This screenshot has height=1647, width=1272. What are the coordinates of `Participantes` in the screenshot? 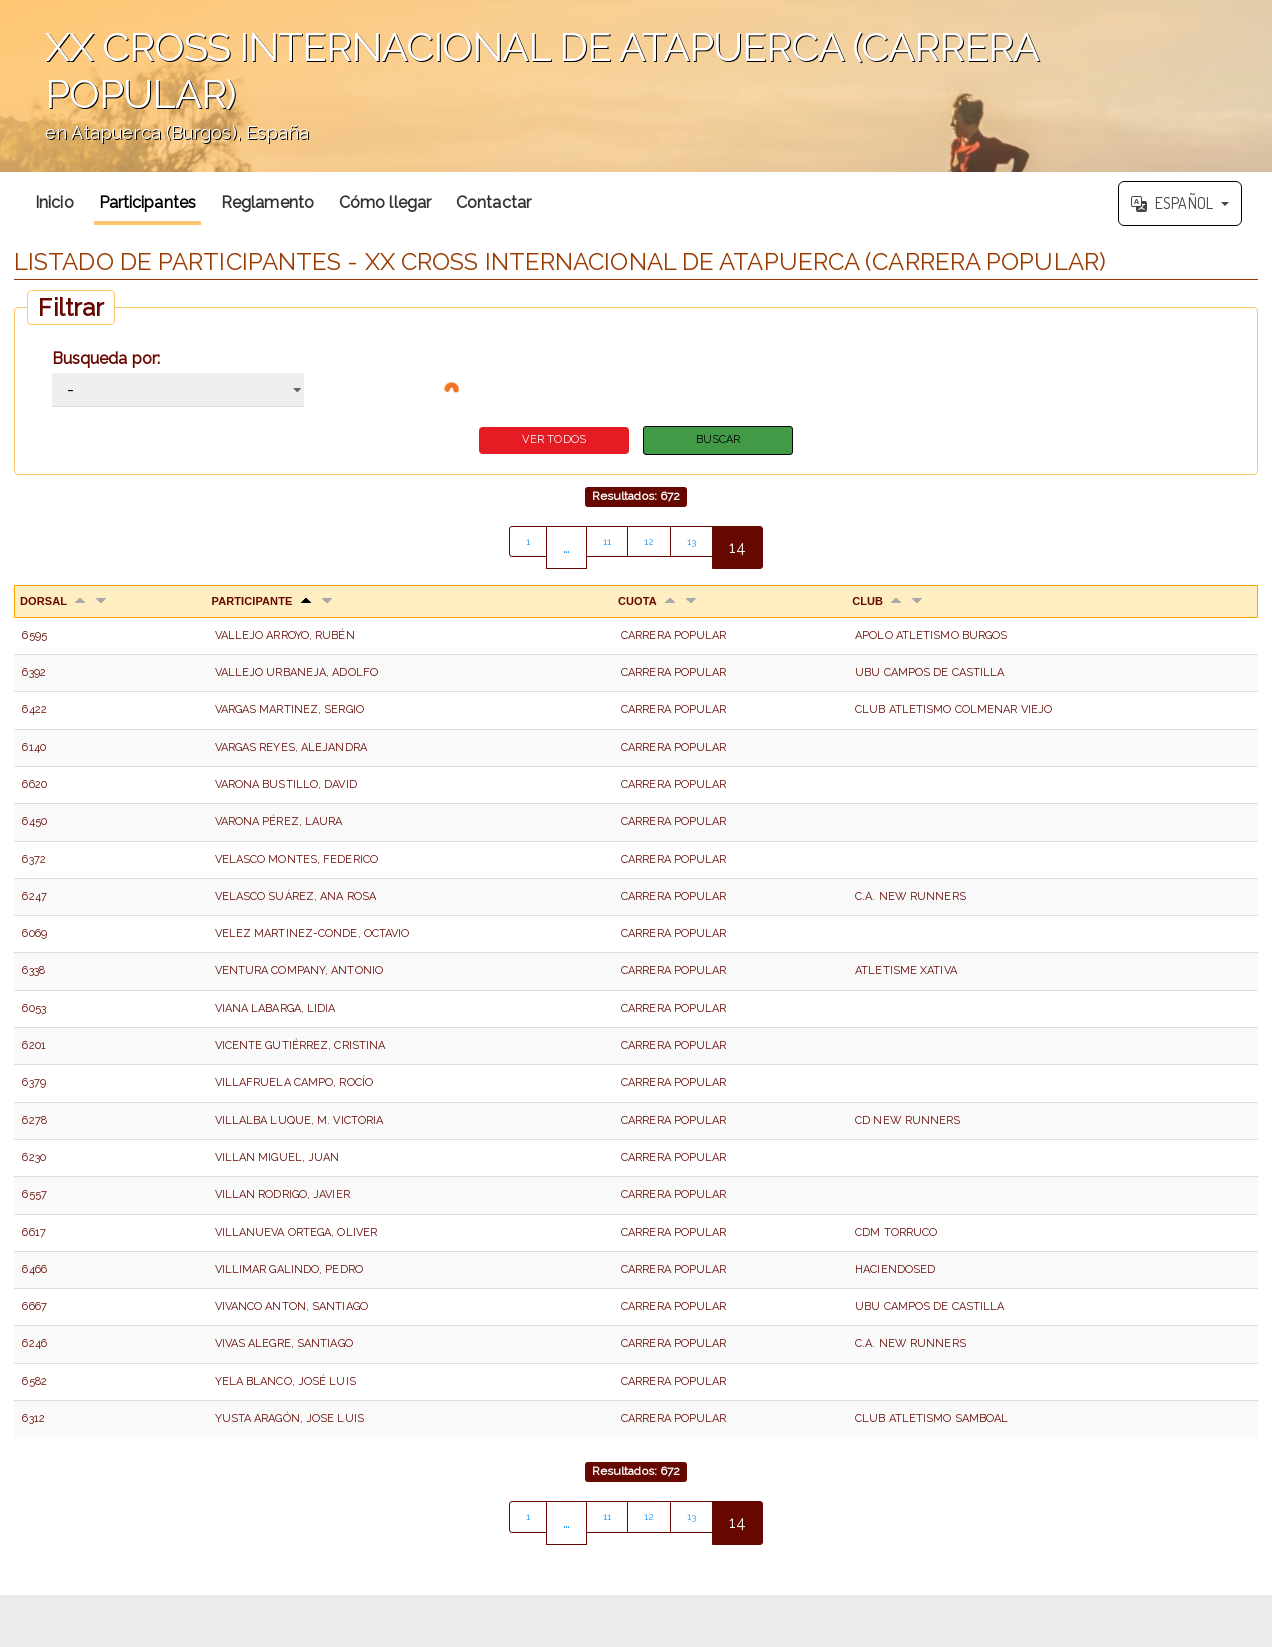 It's located at (147, 202).